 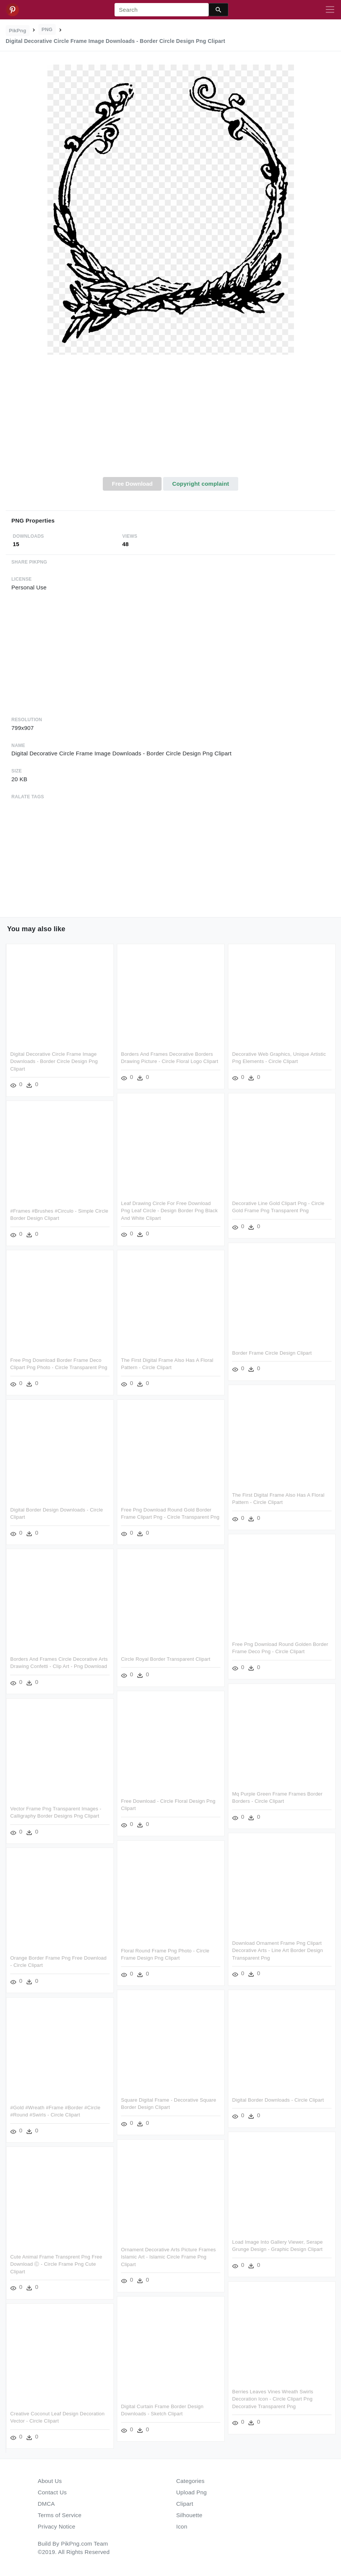 What do you see at coordinates (170, 420) in the screenshot?
I see `[Advertisement]` at bounding box center [170, 420].